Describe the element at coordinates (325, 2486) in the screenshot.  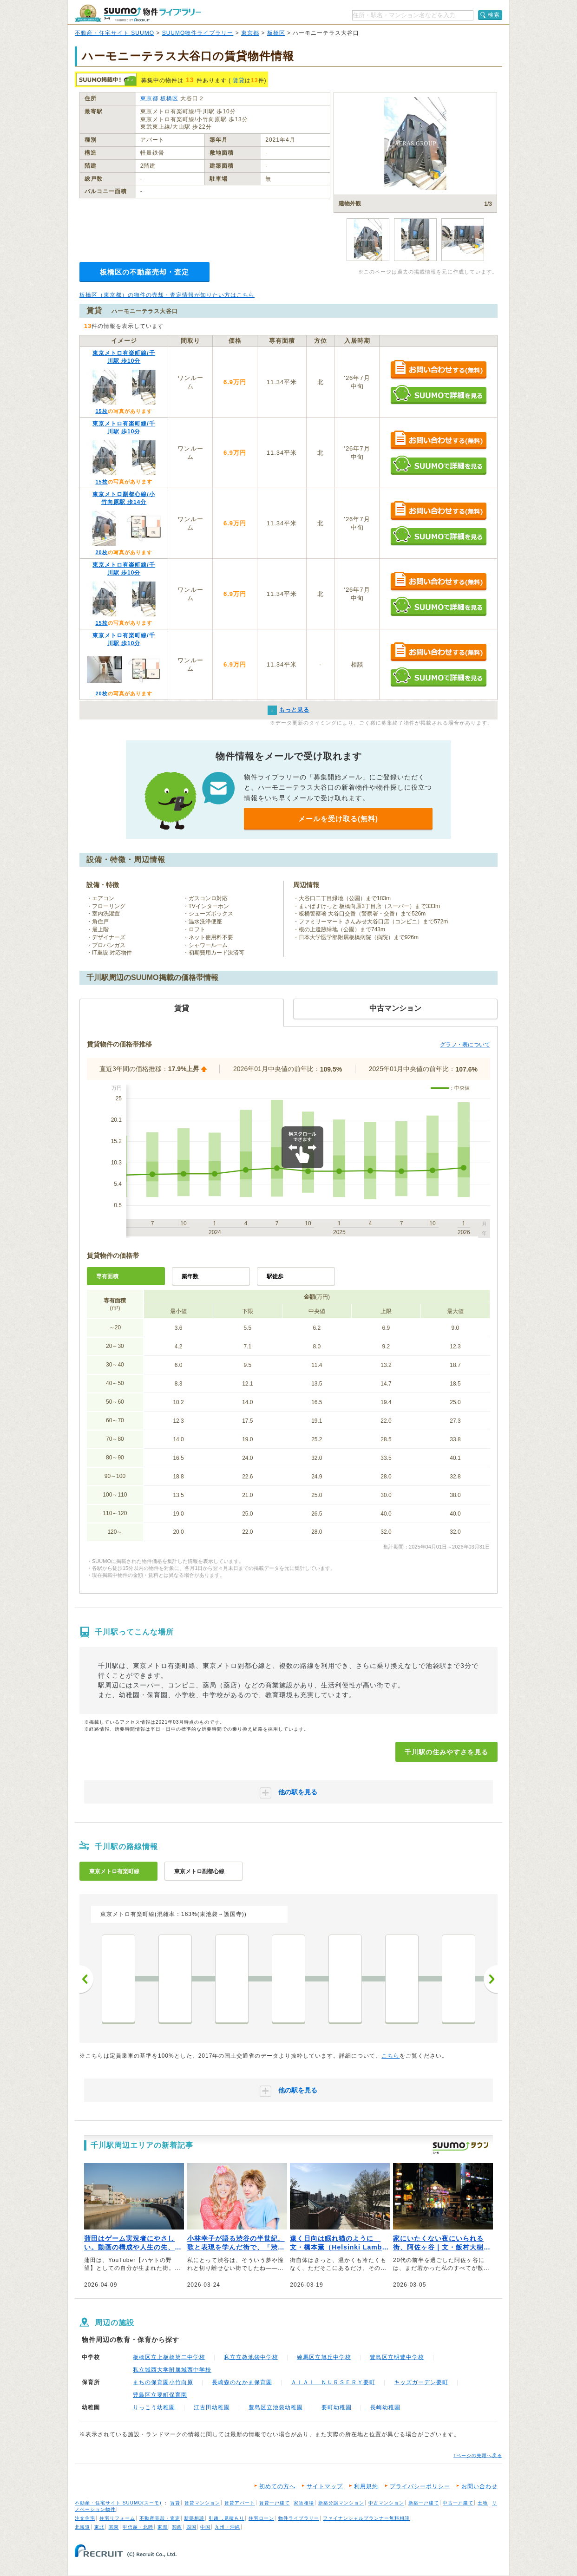
I see `サイトマップ` at that location.